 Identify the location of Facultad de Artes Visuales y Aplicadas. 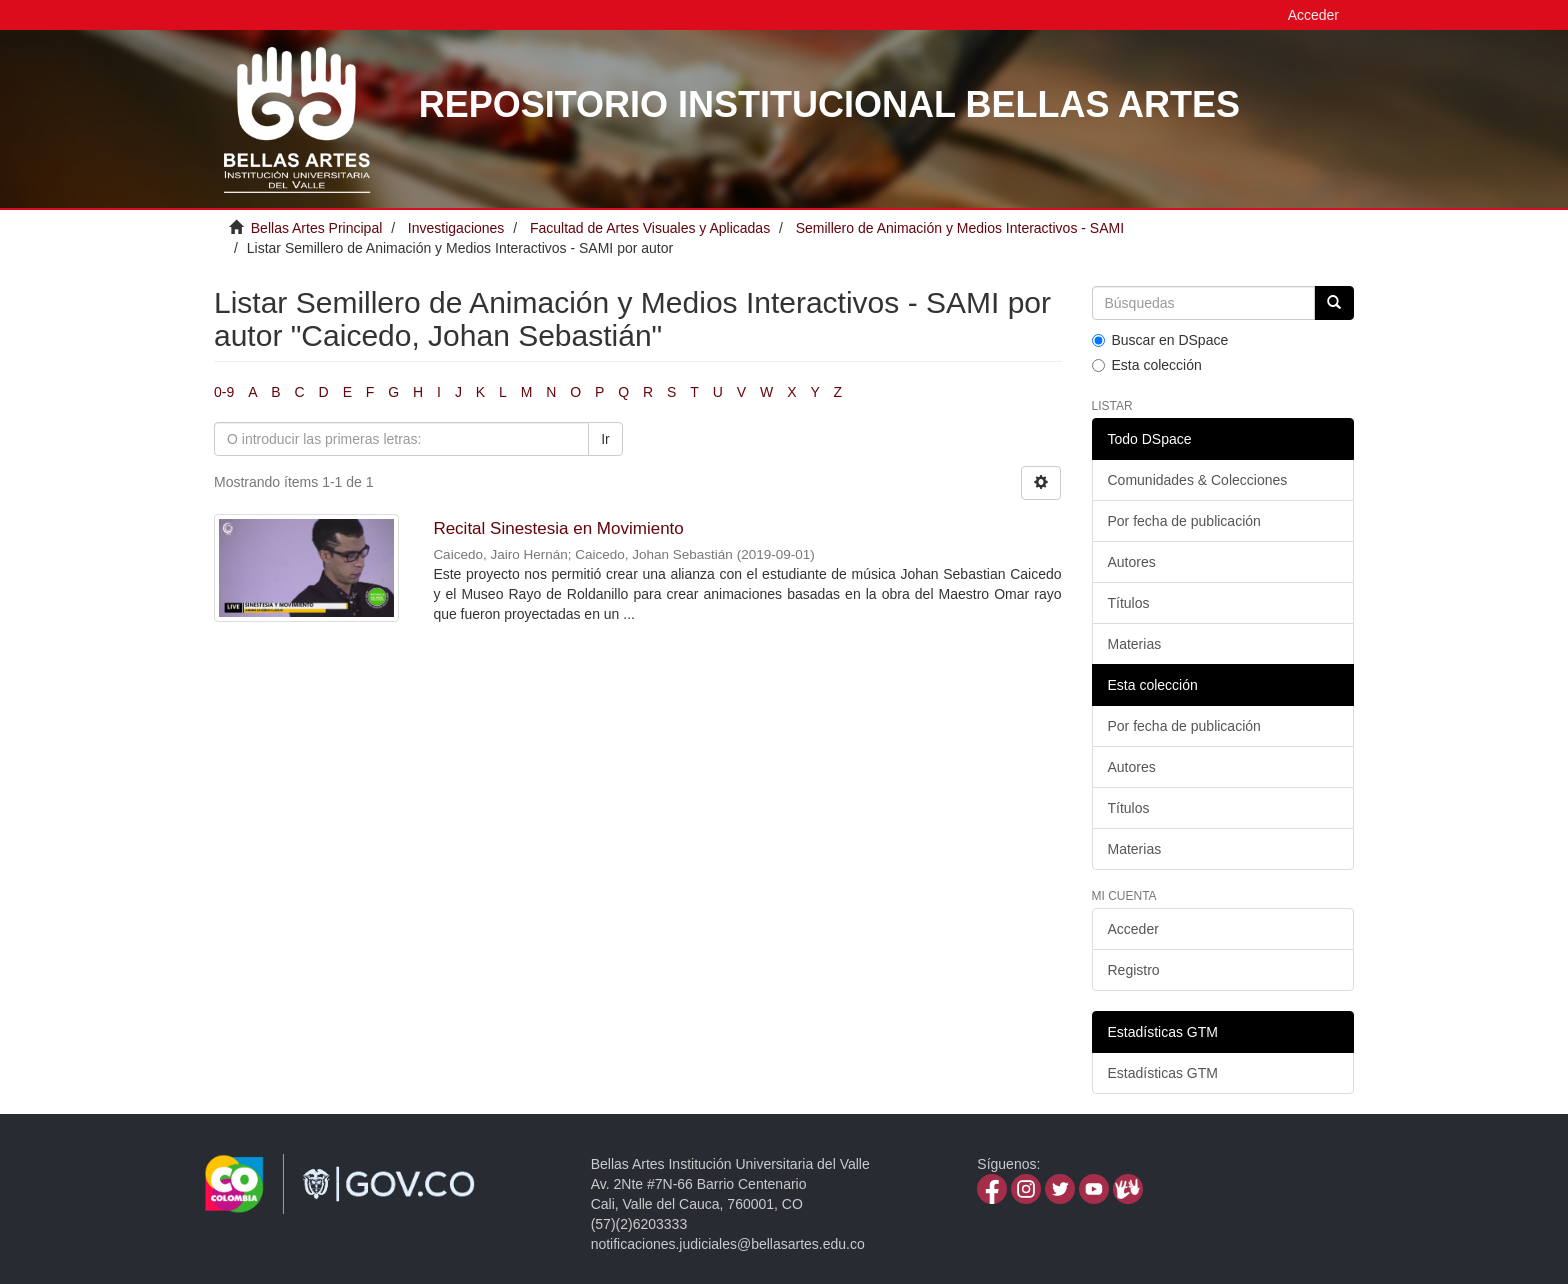
(650, 228).